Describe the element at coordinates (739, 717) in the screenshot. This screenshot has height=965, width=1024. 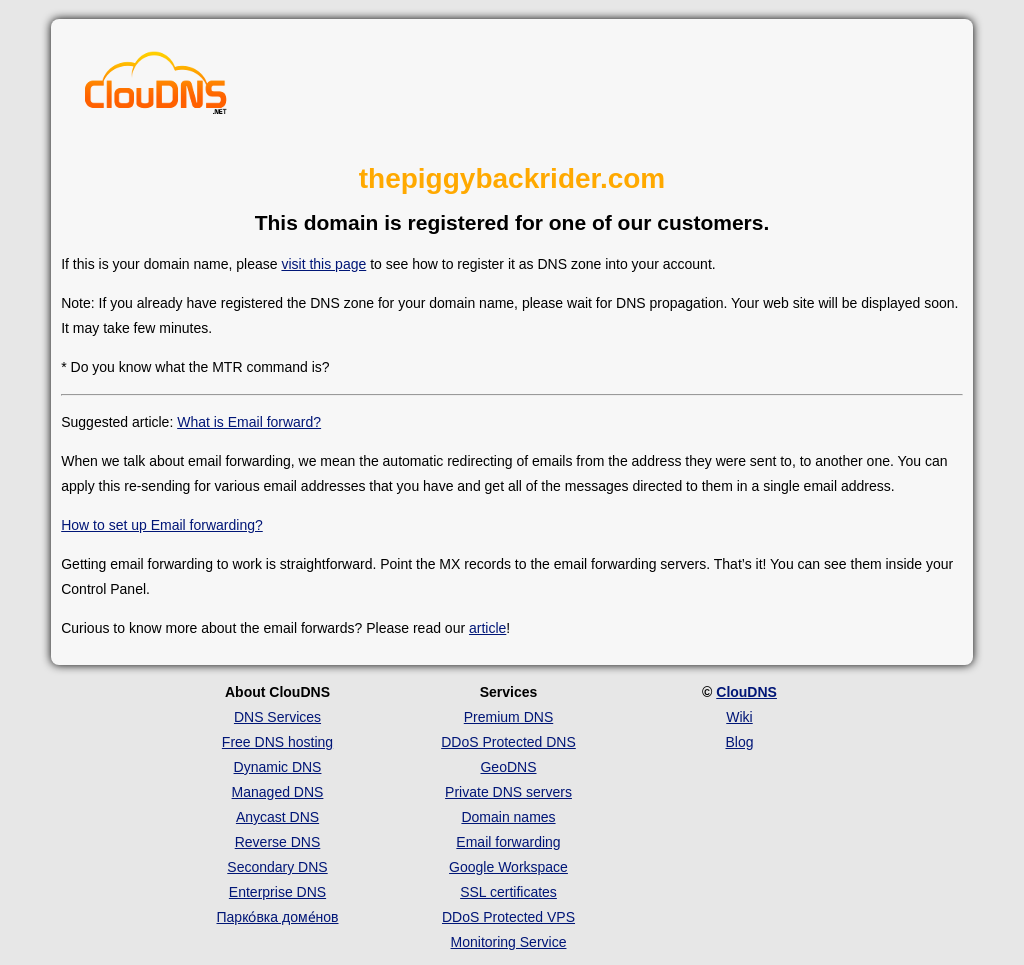
I see `Wiki` at that location.